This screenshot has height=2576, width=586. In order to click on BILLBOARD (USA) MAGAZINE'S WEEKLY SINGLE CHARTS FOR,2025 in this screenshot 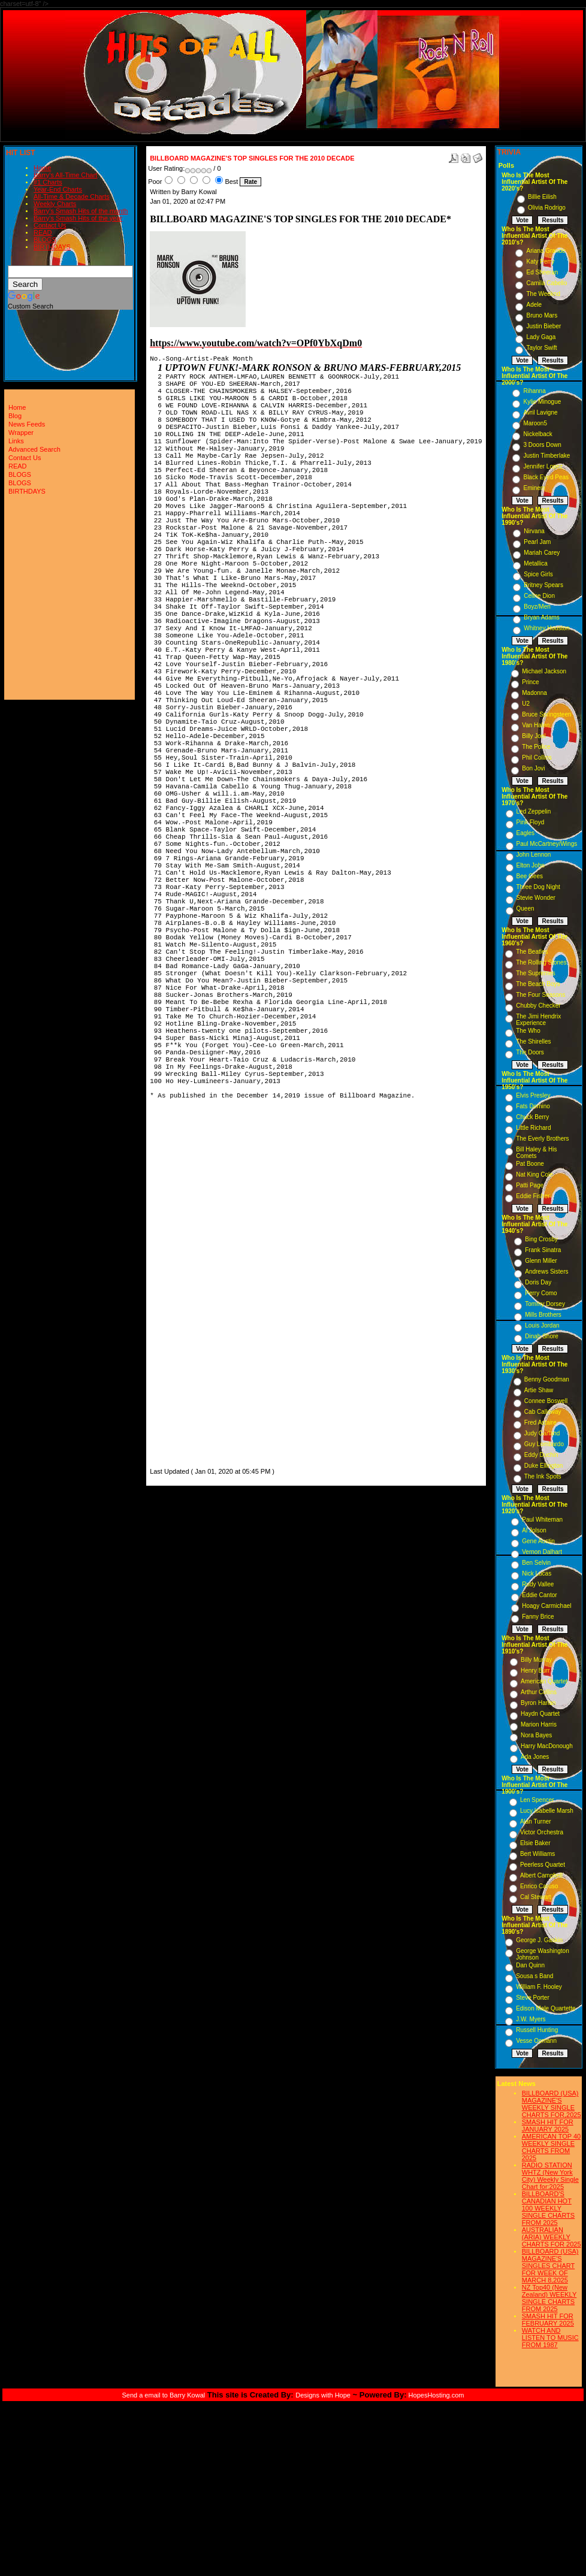, I will do `click(551, 2104)`.